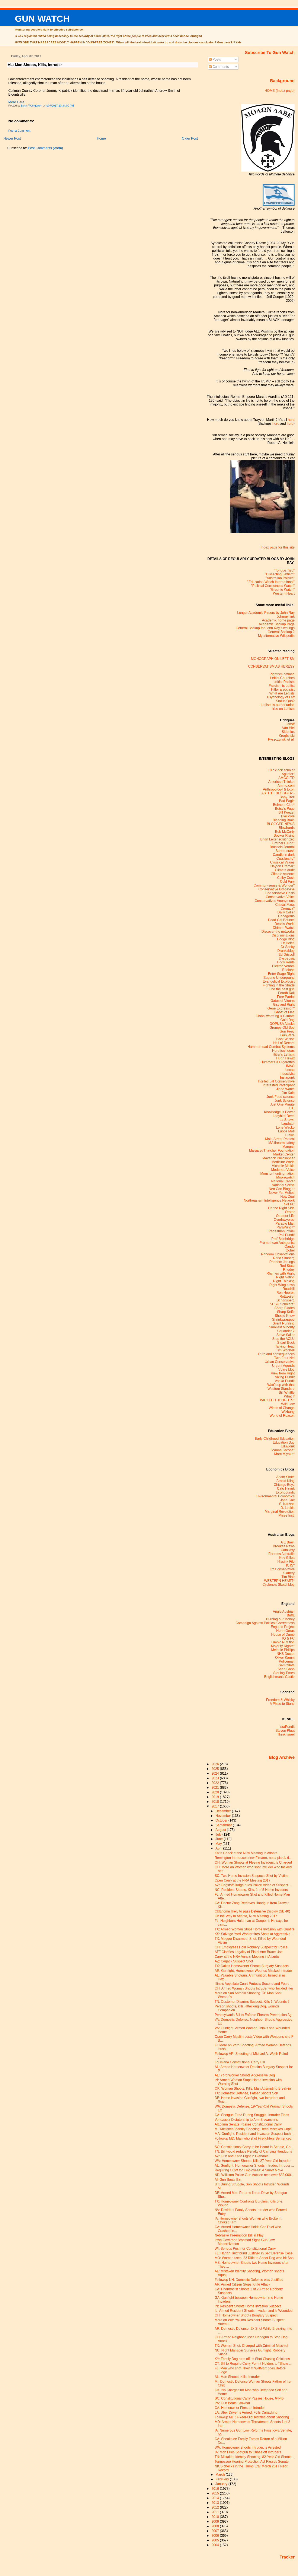  Describe the element at coordinates (253, 1885) in the screenshot. I see `AZ: Flagstaff Judge rules Police Video of Suspect ...` at that location.